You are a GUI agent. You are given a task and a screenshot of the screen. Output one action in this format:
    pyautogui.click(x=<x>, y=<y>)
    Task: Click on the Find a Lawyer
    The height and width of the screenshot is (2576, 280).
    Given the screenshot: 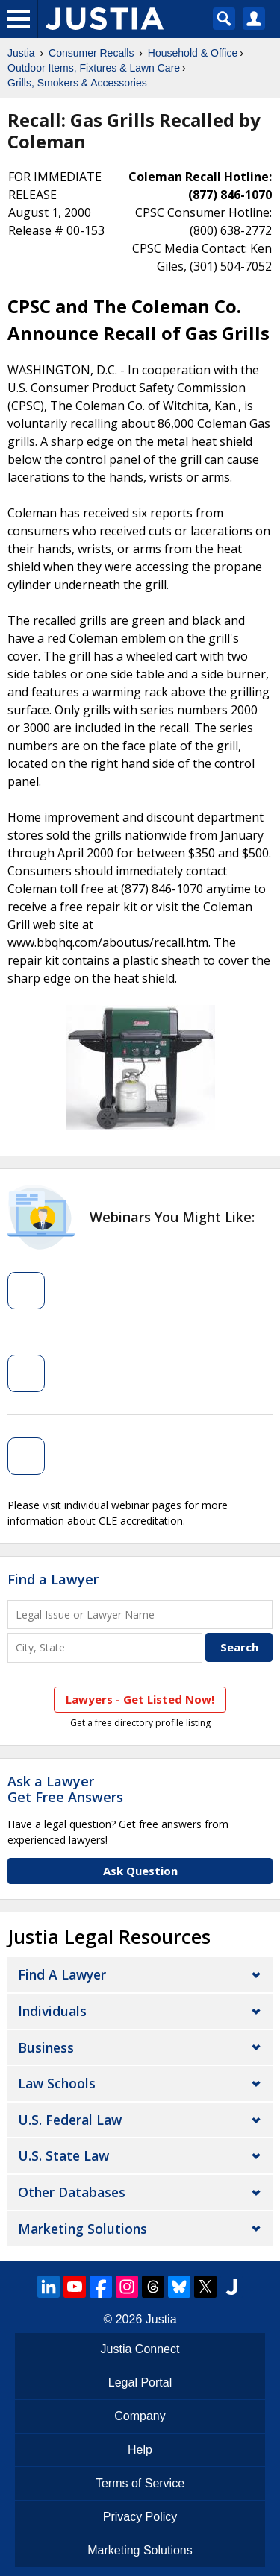 What is the action you would take?
    pyautogui.click(x=53, y=1579)
    